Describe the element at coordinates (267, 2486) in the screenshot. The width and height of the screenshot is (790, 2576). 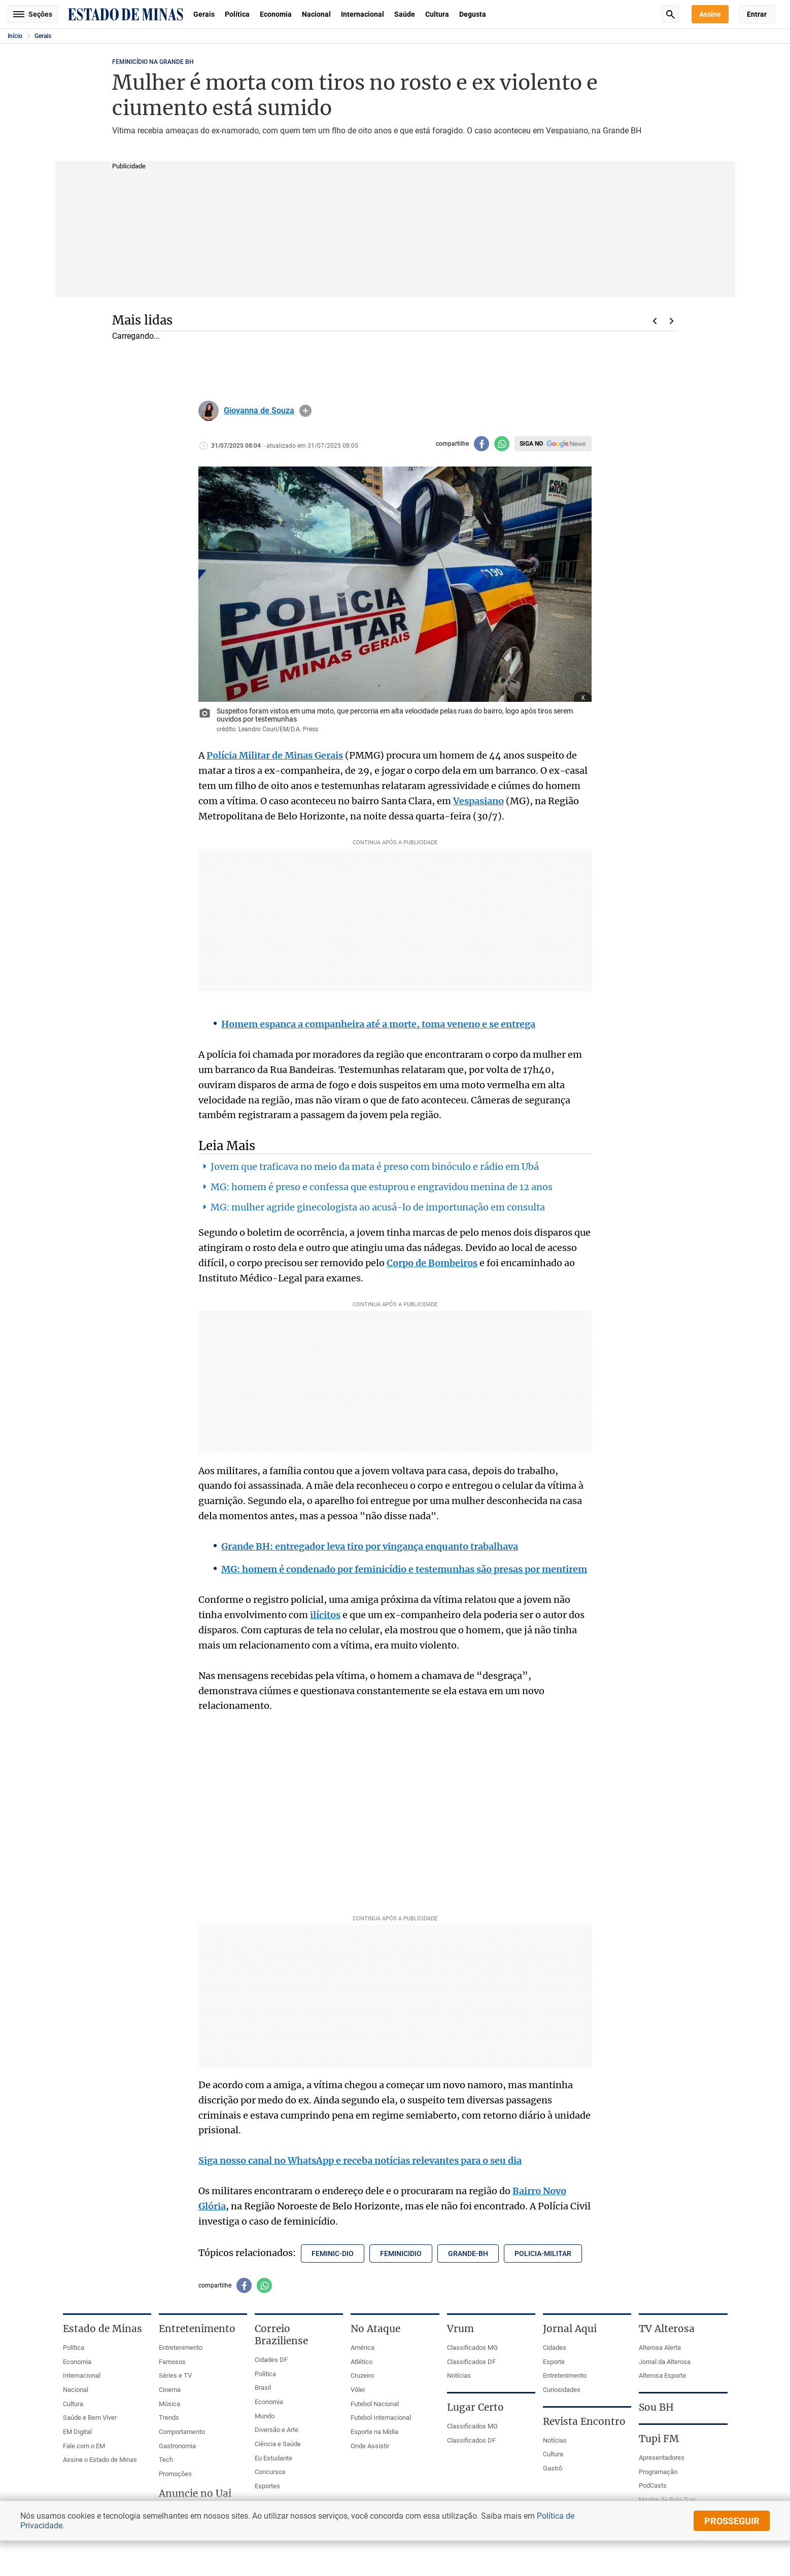
I see `Esportes` at that location.